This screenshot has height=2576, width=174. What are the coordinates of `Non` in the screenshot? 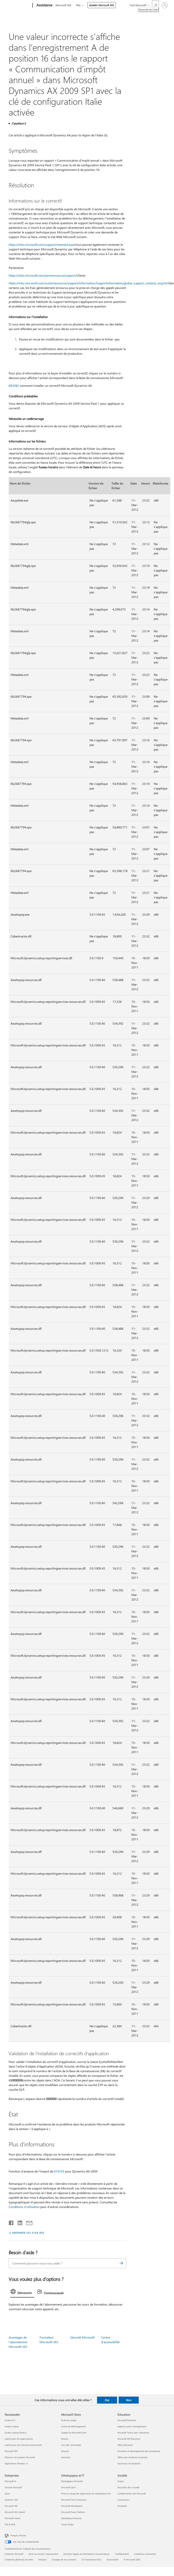 It's located at (128, 2400).